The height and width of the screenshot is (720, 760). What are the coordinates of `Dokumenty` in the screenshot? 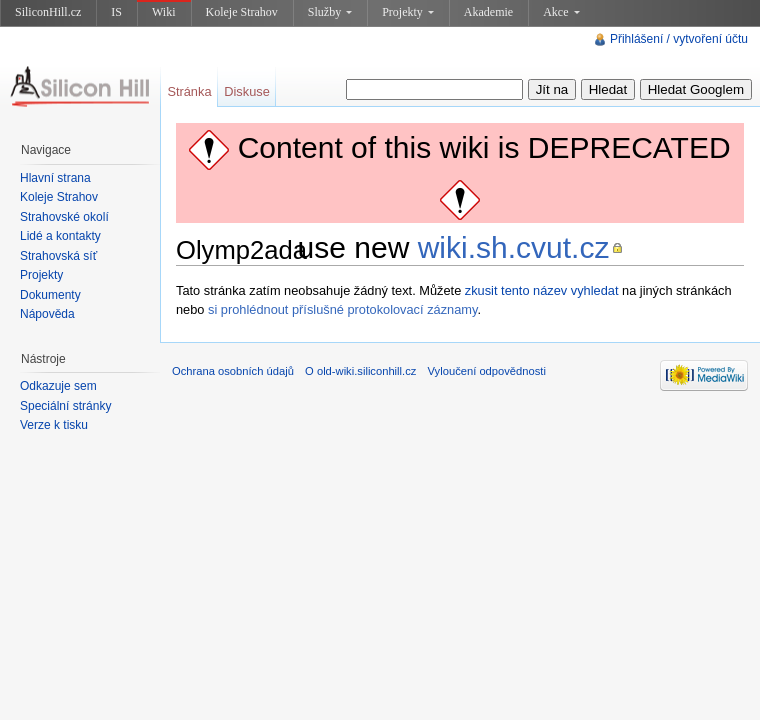 It's located at (50, 295).